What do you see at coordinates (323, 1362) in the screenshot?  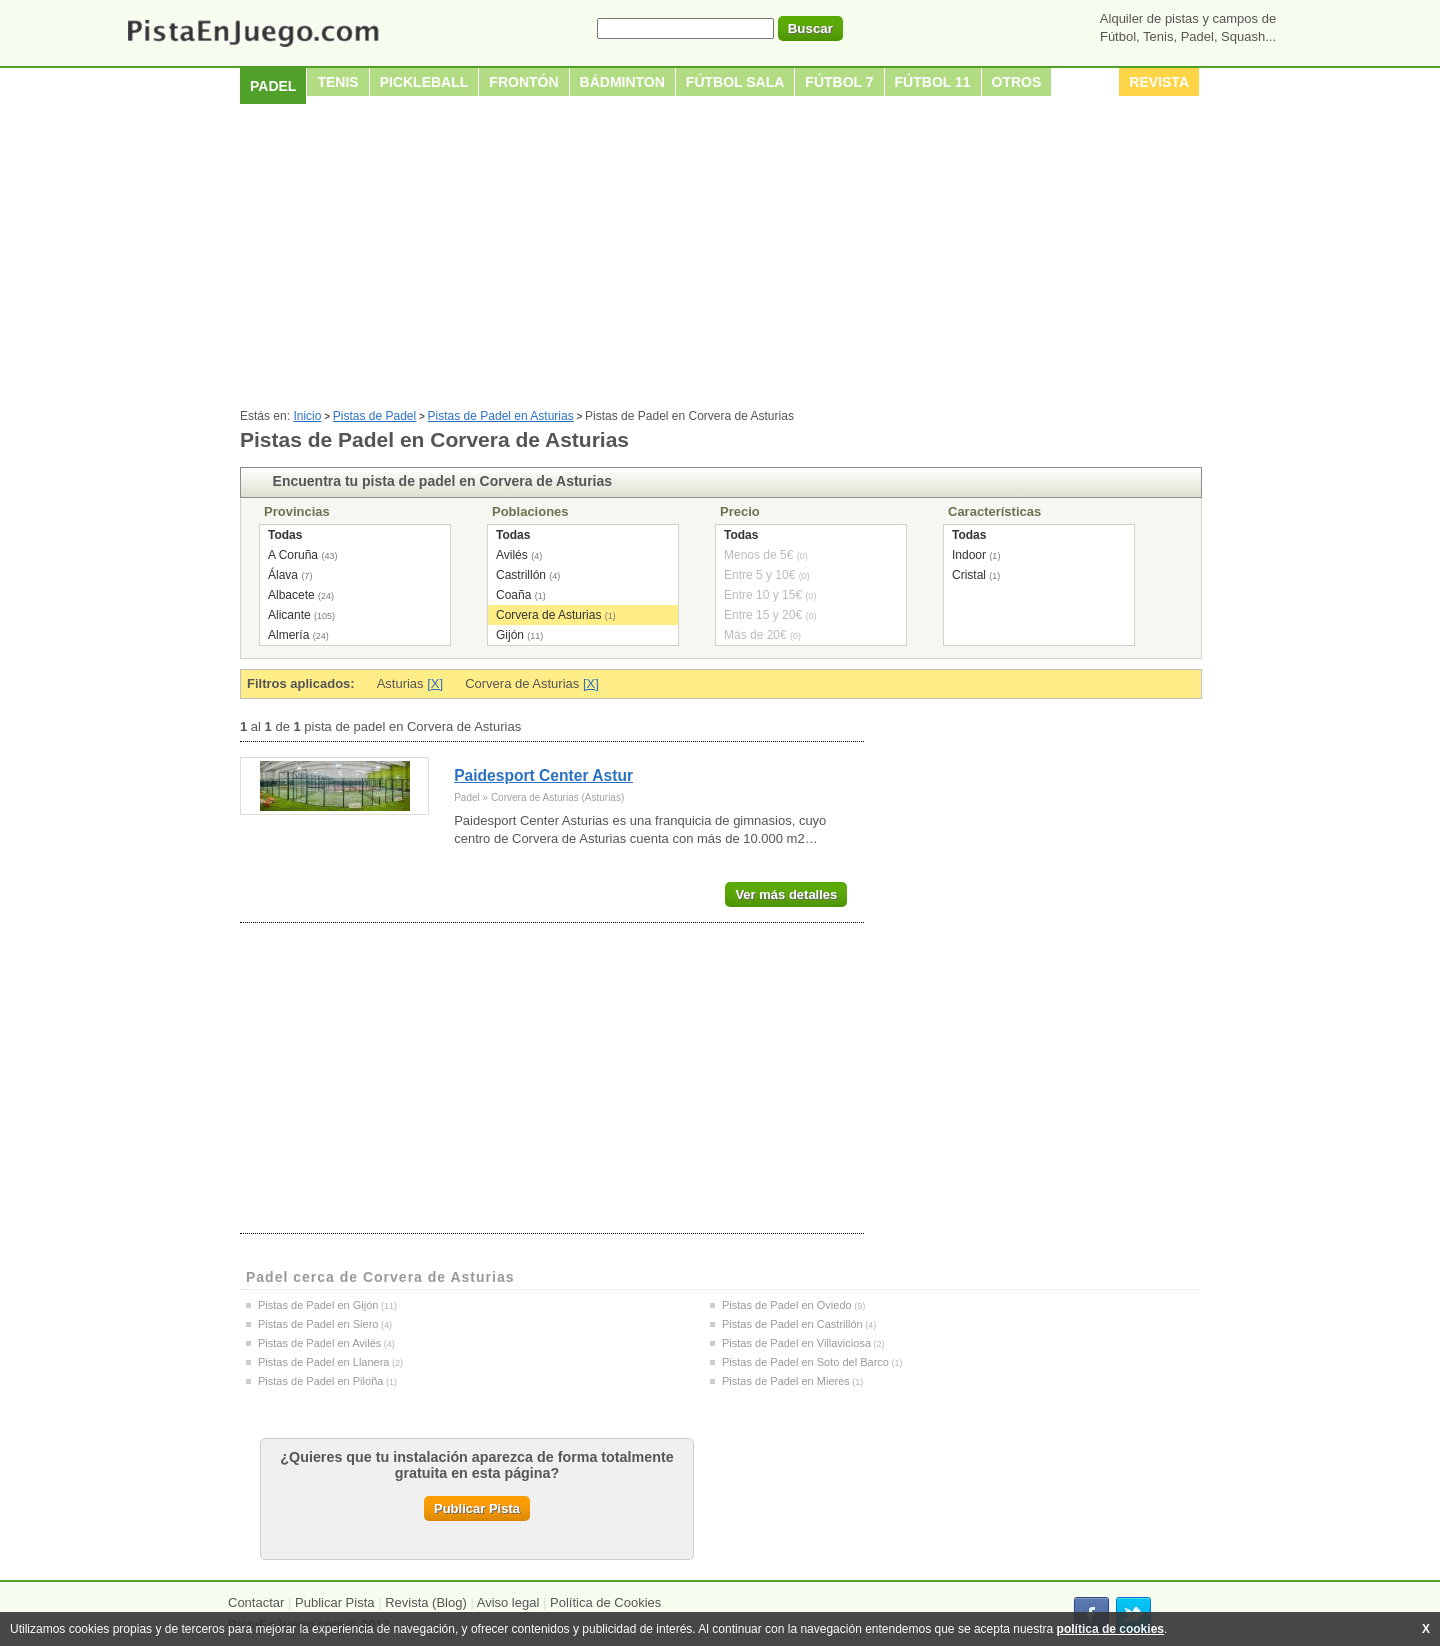 I see `Pistas de Padel en Llanera` at bounding box center [323, 1362].